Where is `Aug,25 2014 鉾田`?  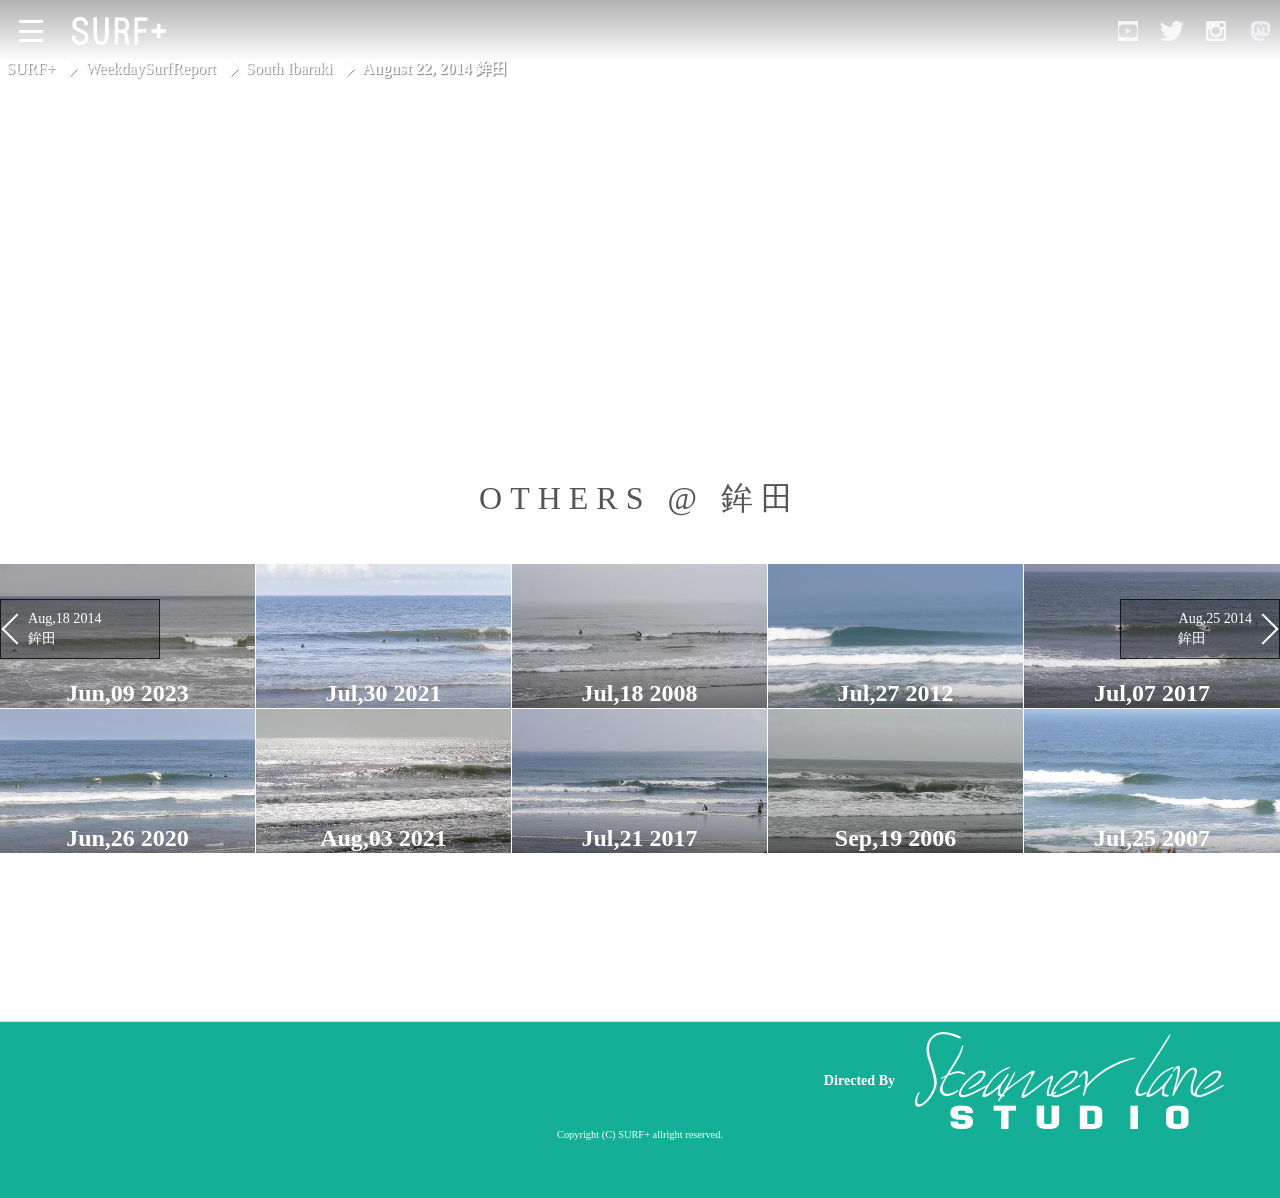
Aug,25 2014 鉾田 is located at coordinates (1215, 628).